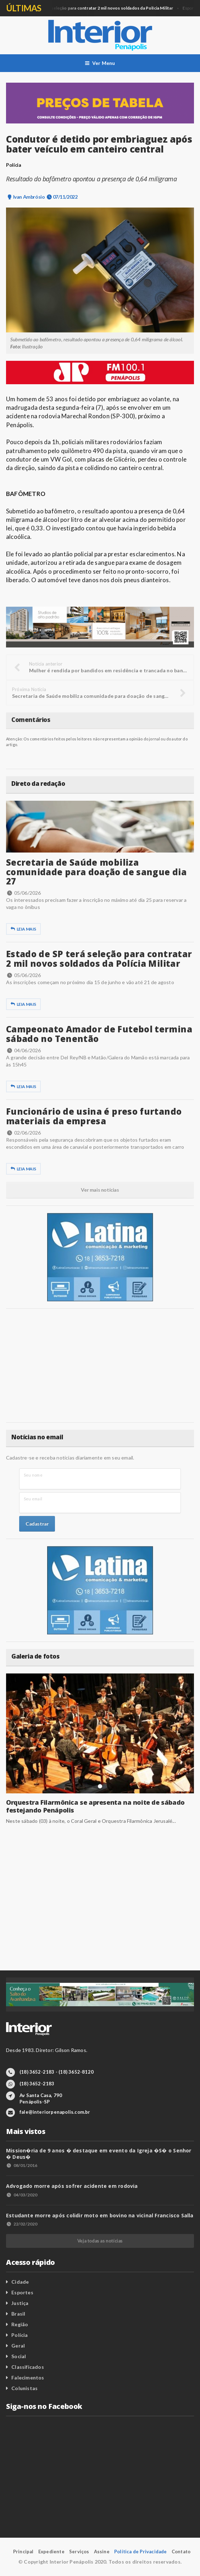 This screenshot has width=200, height=2576. What do you see at coordinates (27, 2367) in the screenshot?
I see `Classificados` at bounding box center [27, 2367].